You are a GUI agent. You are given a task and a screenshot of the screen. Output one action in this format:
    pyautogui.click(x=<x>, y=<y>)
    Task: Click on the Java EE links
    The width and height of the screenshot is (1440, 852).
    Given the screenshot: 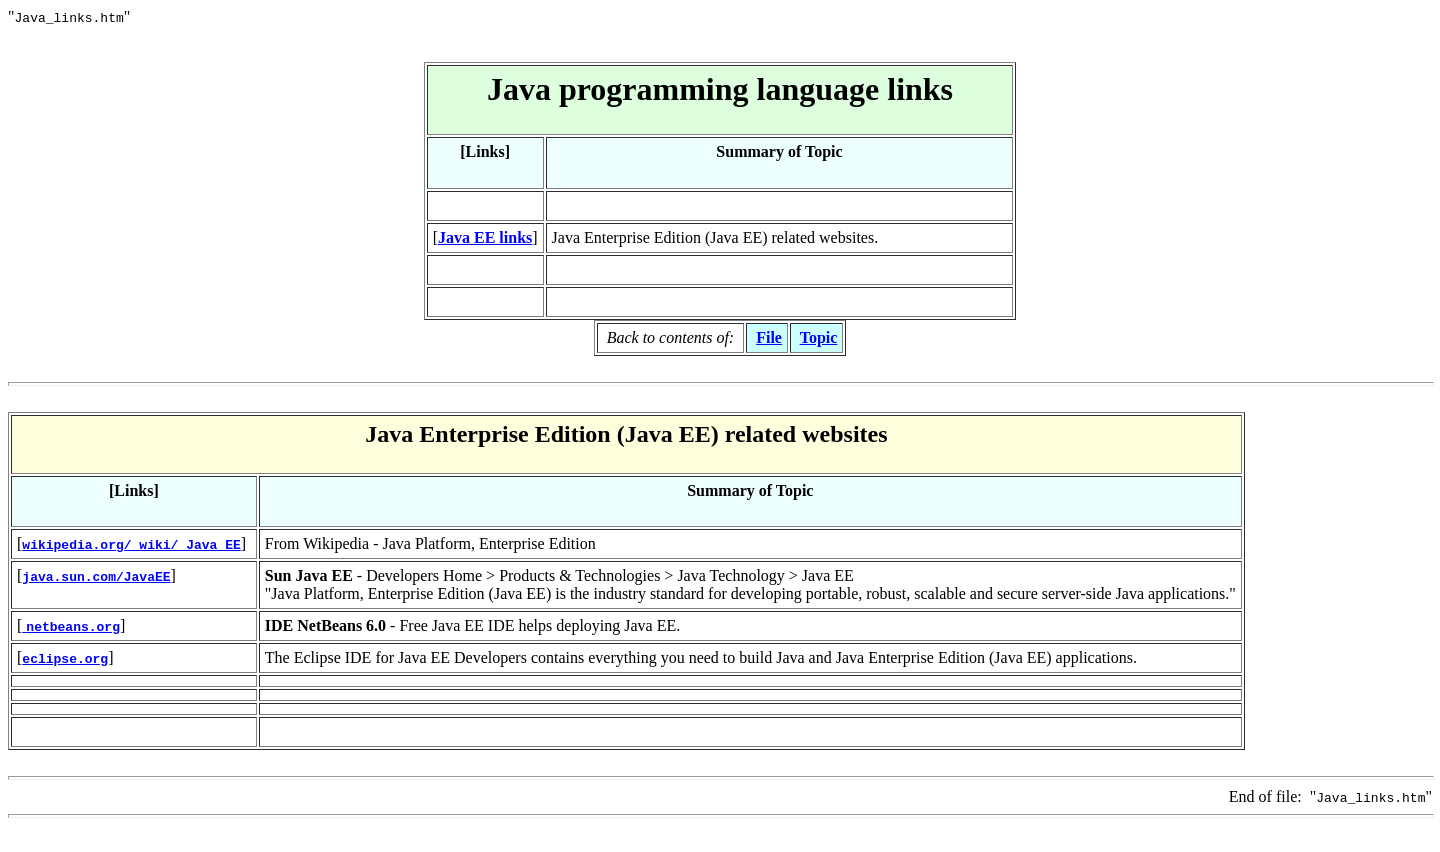 What is the action you would take?
    pyautogui.click(x=485, y=237)
    